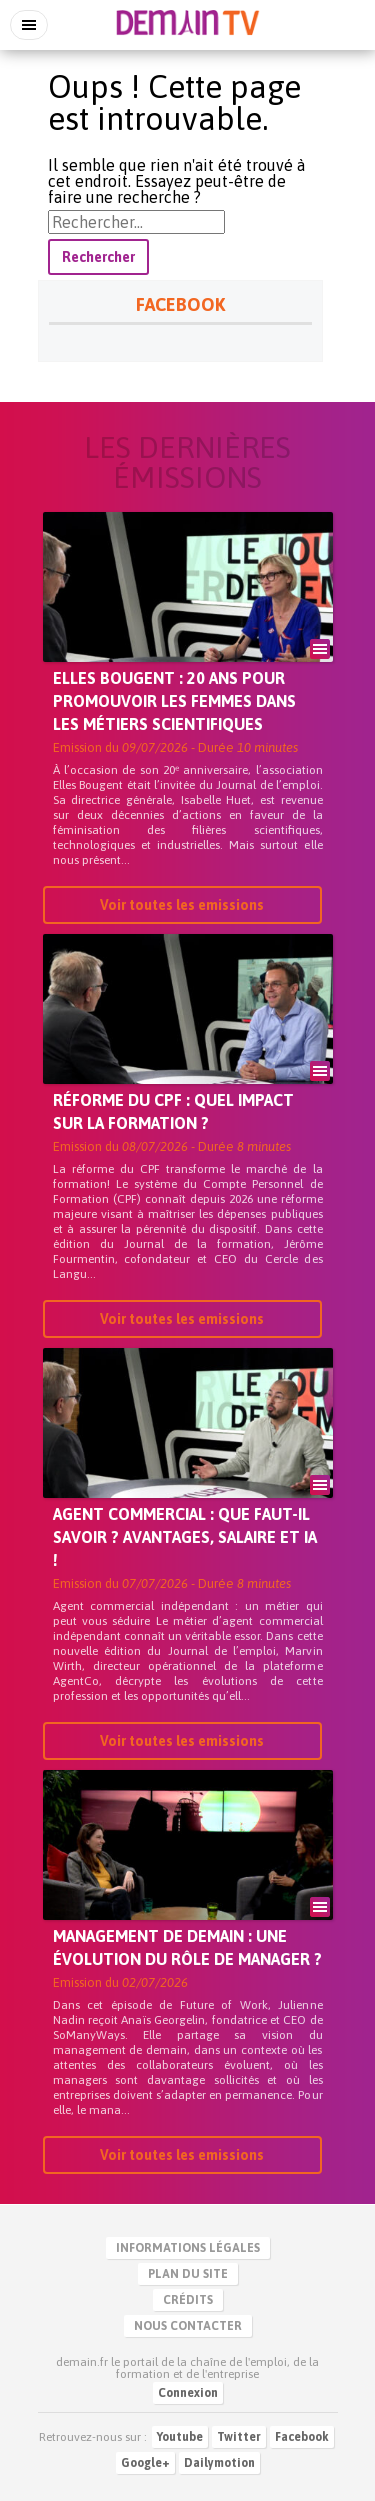 This screenshot has height=2501, width=375. Describe the element at coordinates (145, 2463) in the screenshot. I see `Google+` at that location.